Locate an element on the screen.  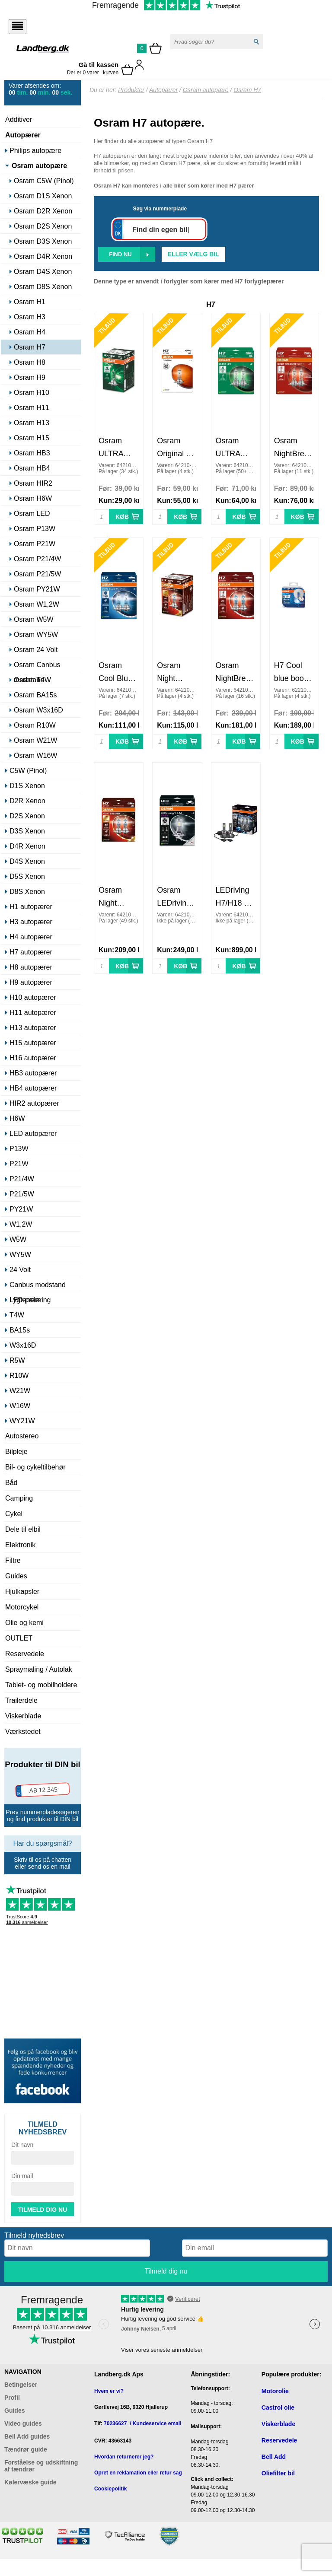
WY5W is located at coordinates (20, 1254).